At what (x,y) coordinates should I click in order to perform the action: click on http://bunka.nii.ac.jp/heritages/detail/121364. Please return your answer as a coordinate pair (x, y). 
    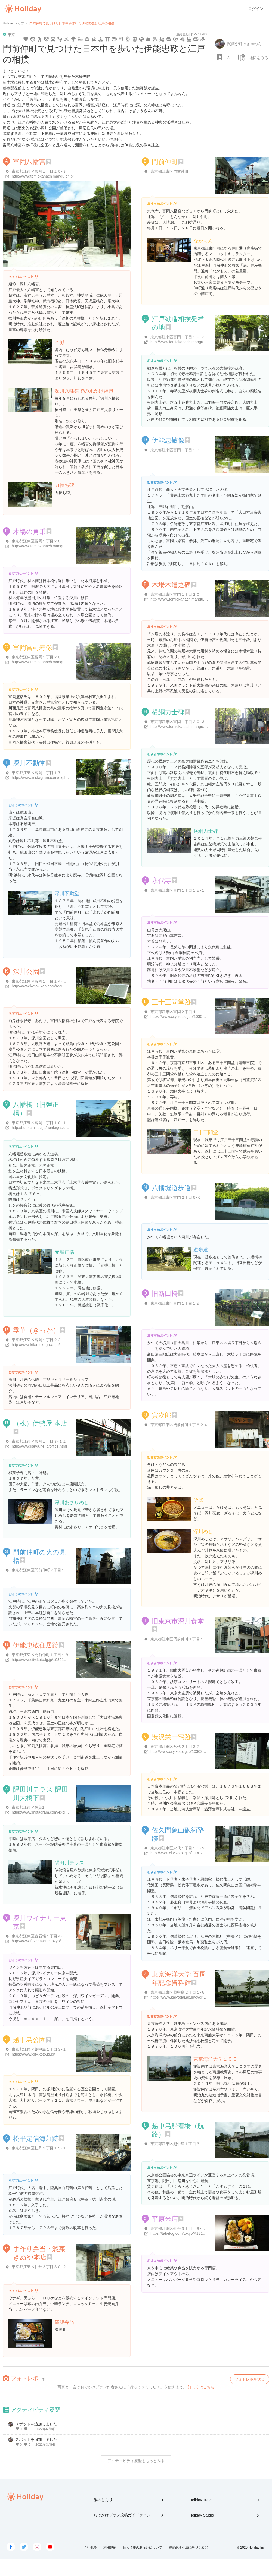
    Looking at the image, I should click on (49, 1127).